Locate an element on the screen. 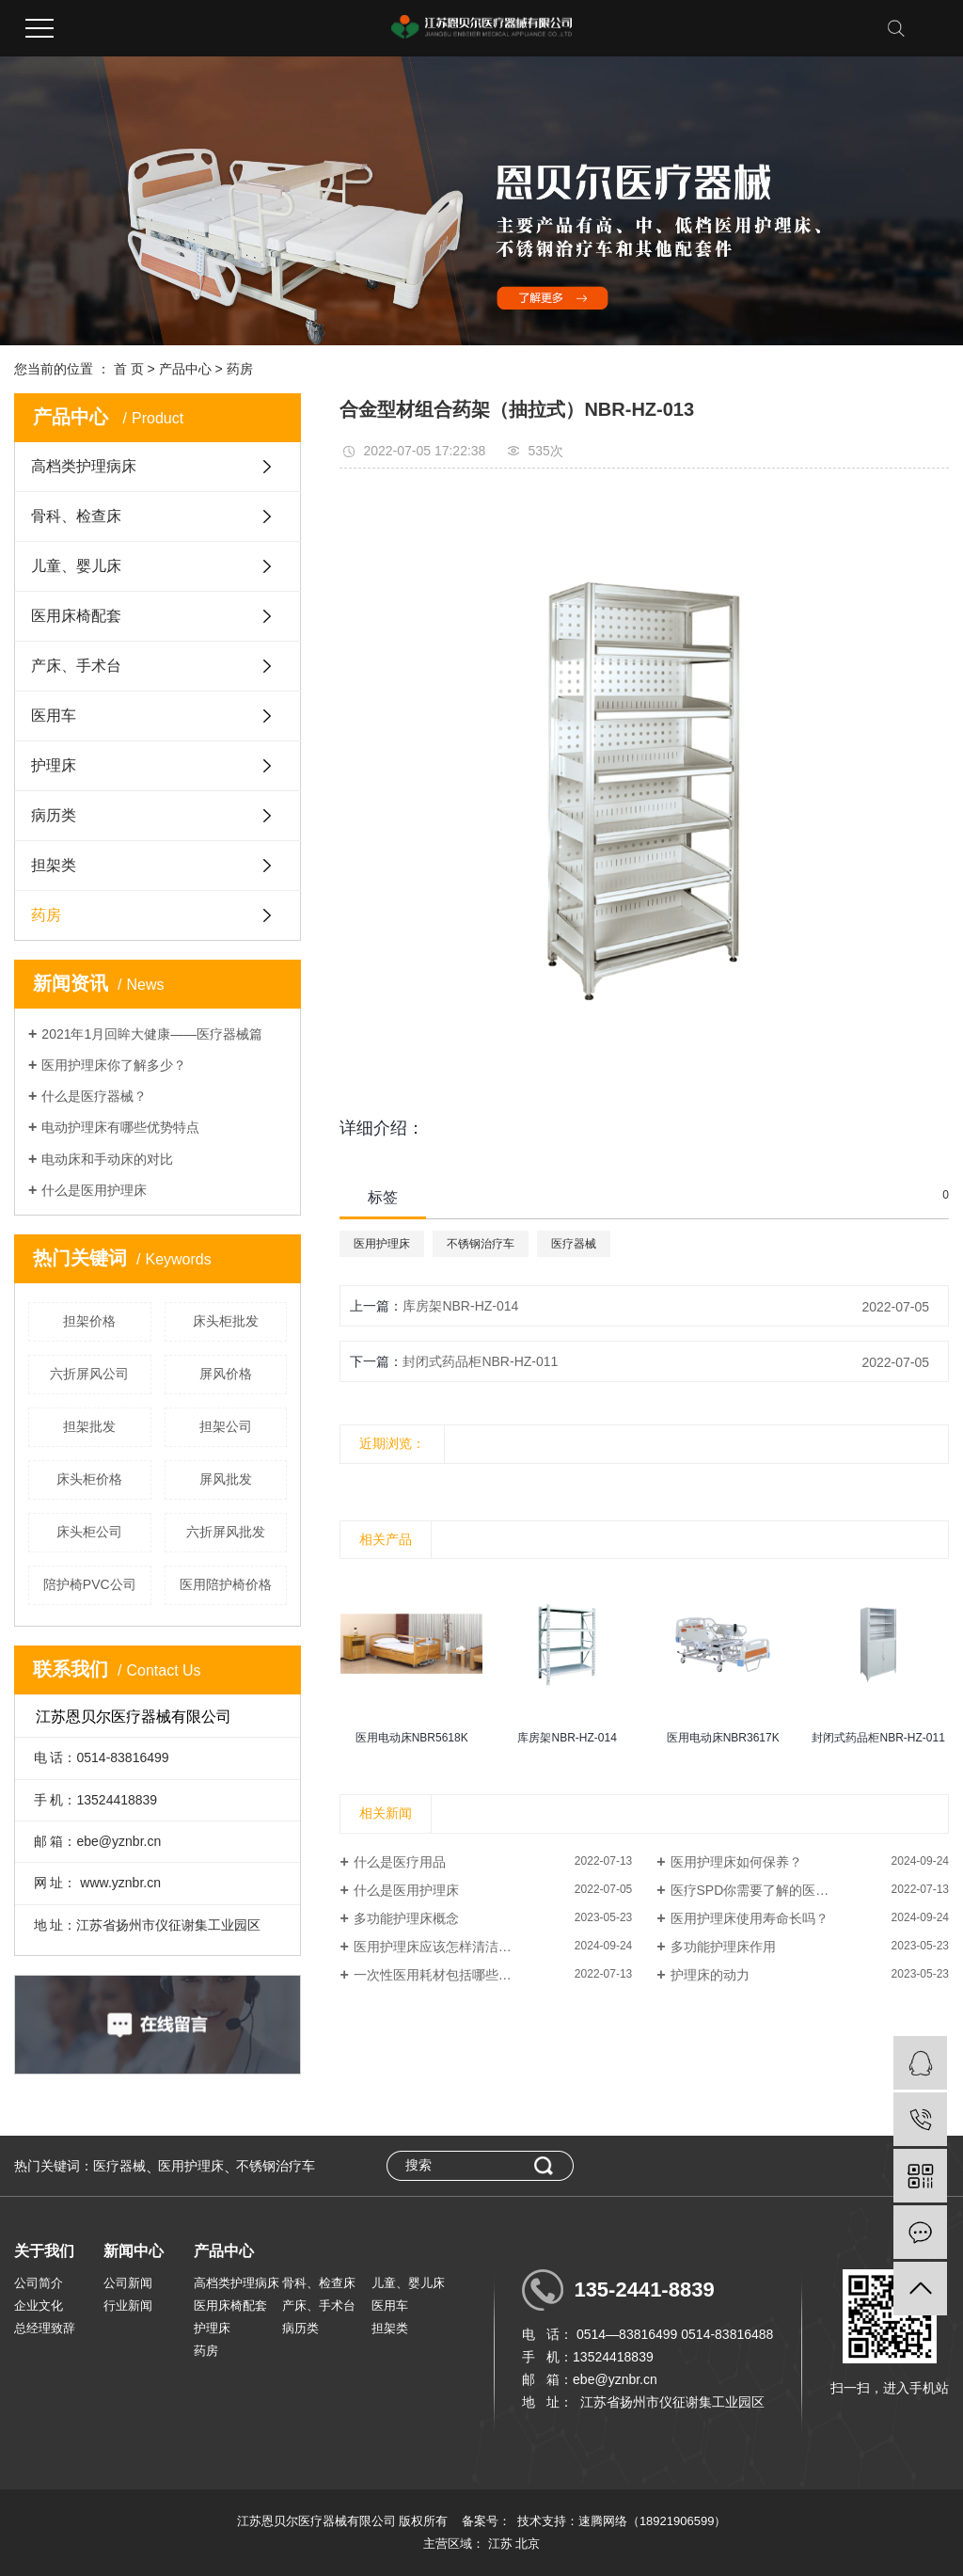 Image resolution: width=963 pixels, height=2576 pixels. 病历类 is located at coordinates (53, 815).